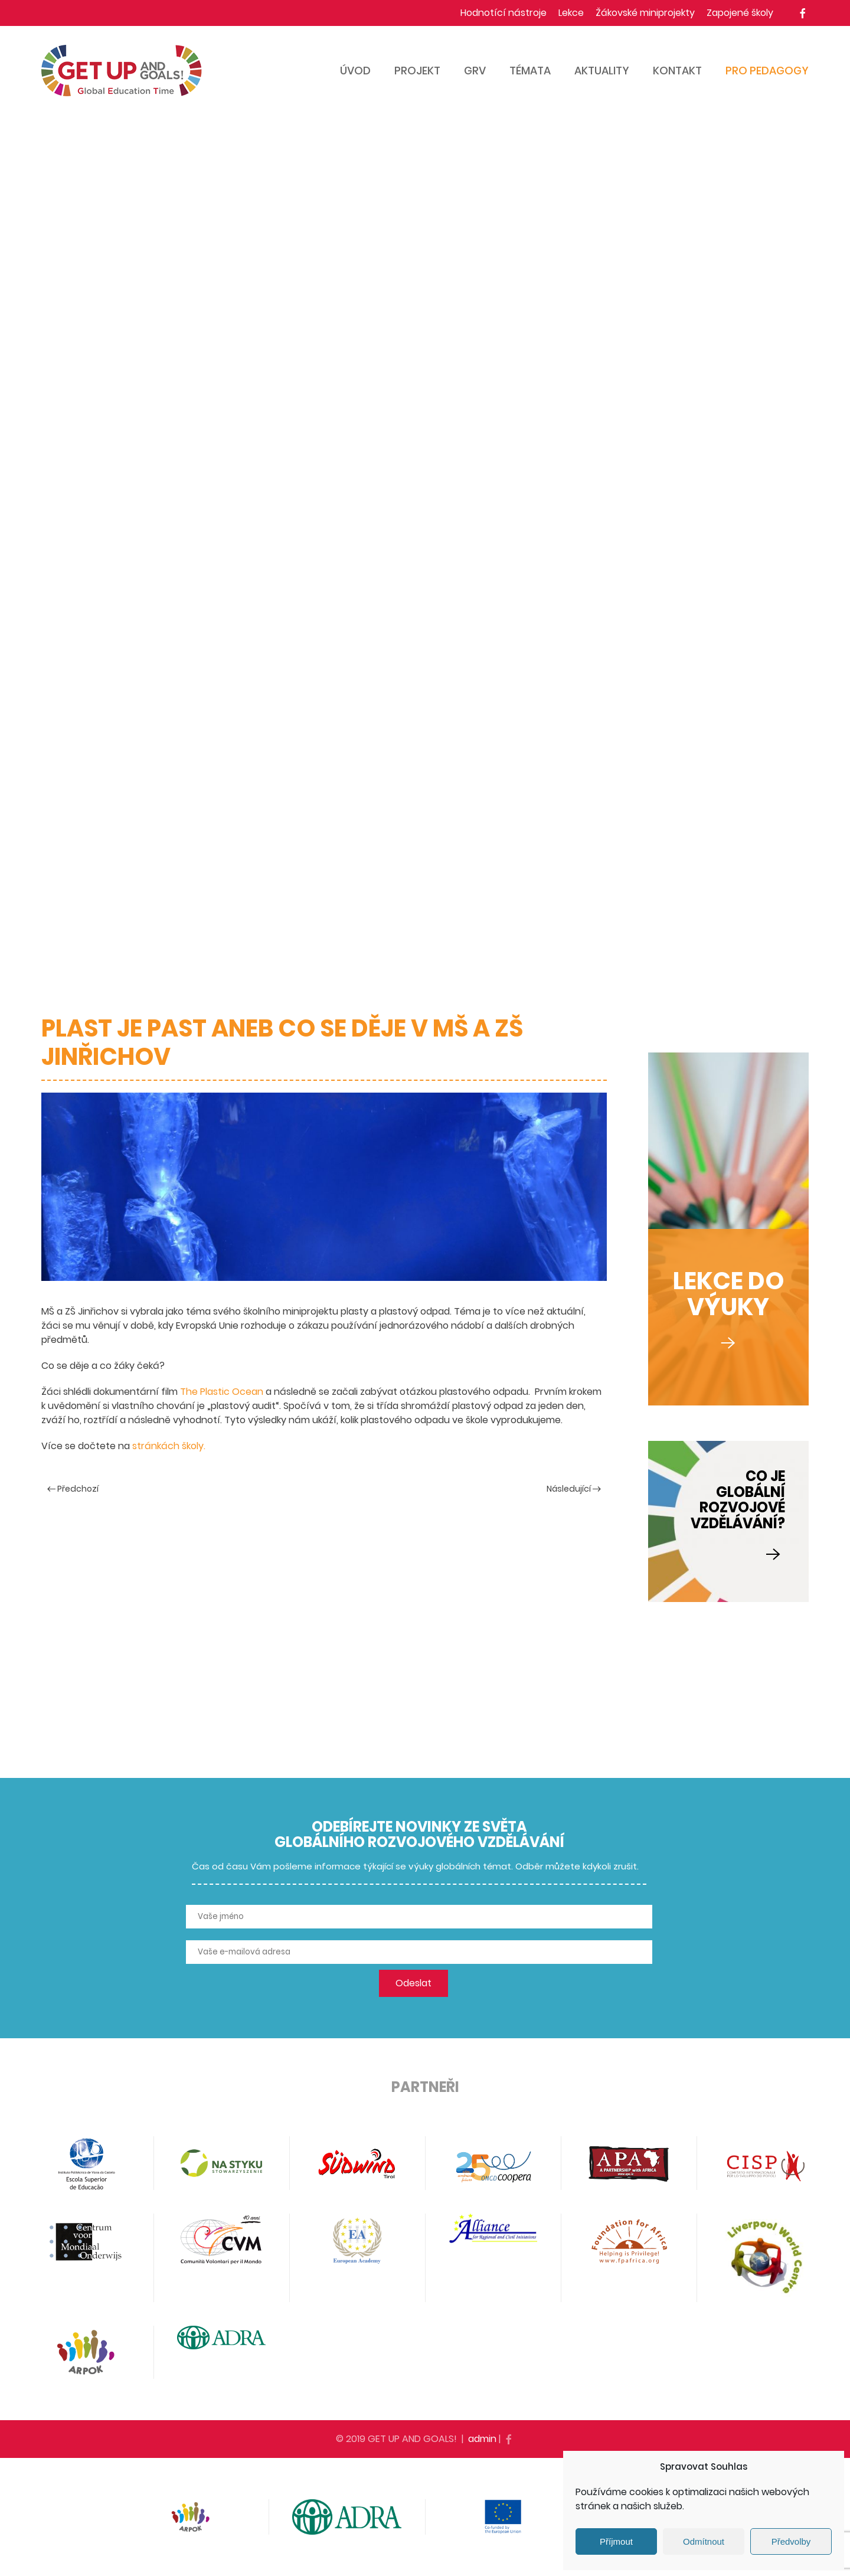 The image size is (850, 2576). Describe the element at coordinates (73, 1489) in the screenshot. I see `Předchozí` at that location.